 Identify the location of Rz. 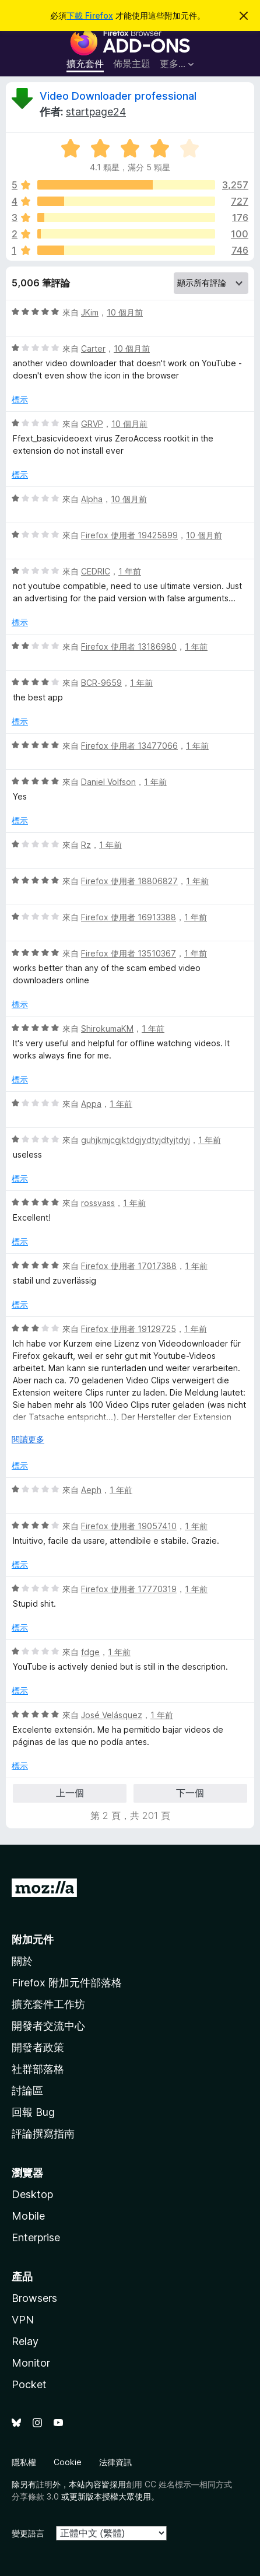
(86, 845).